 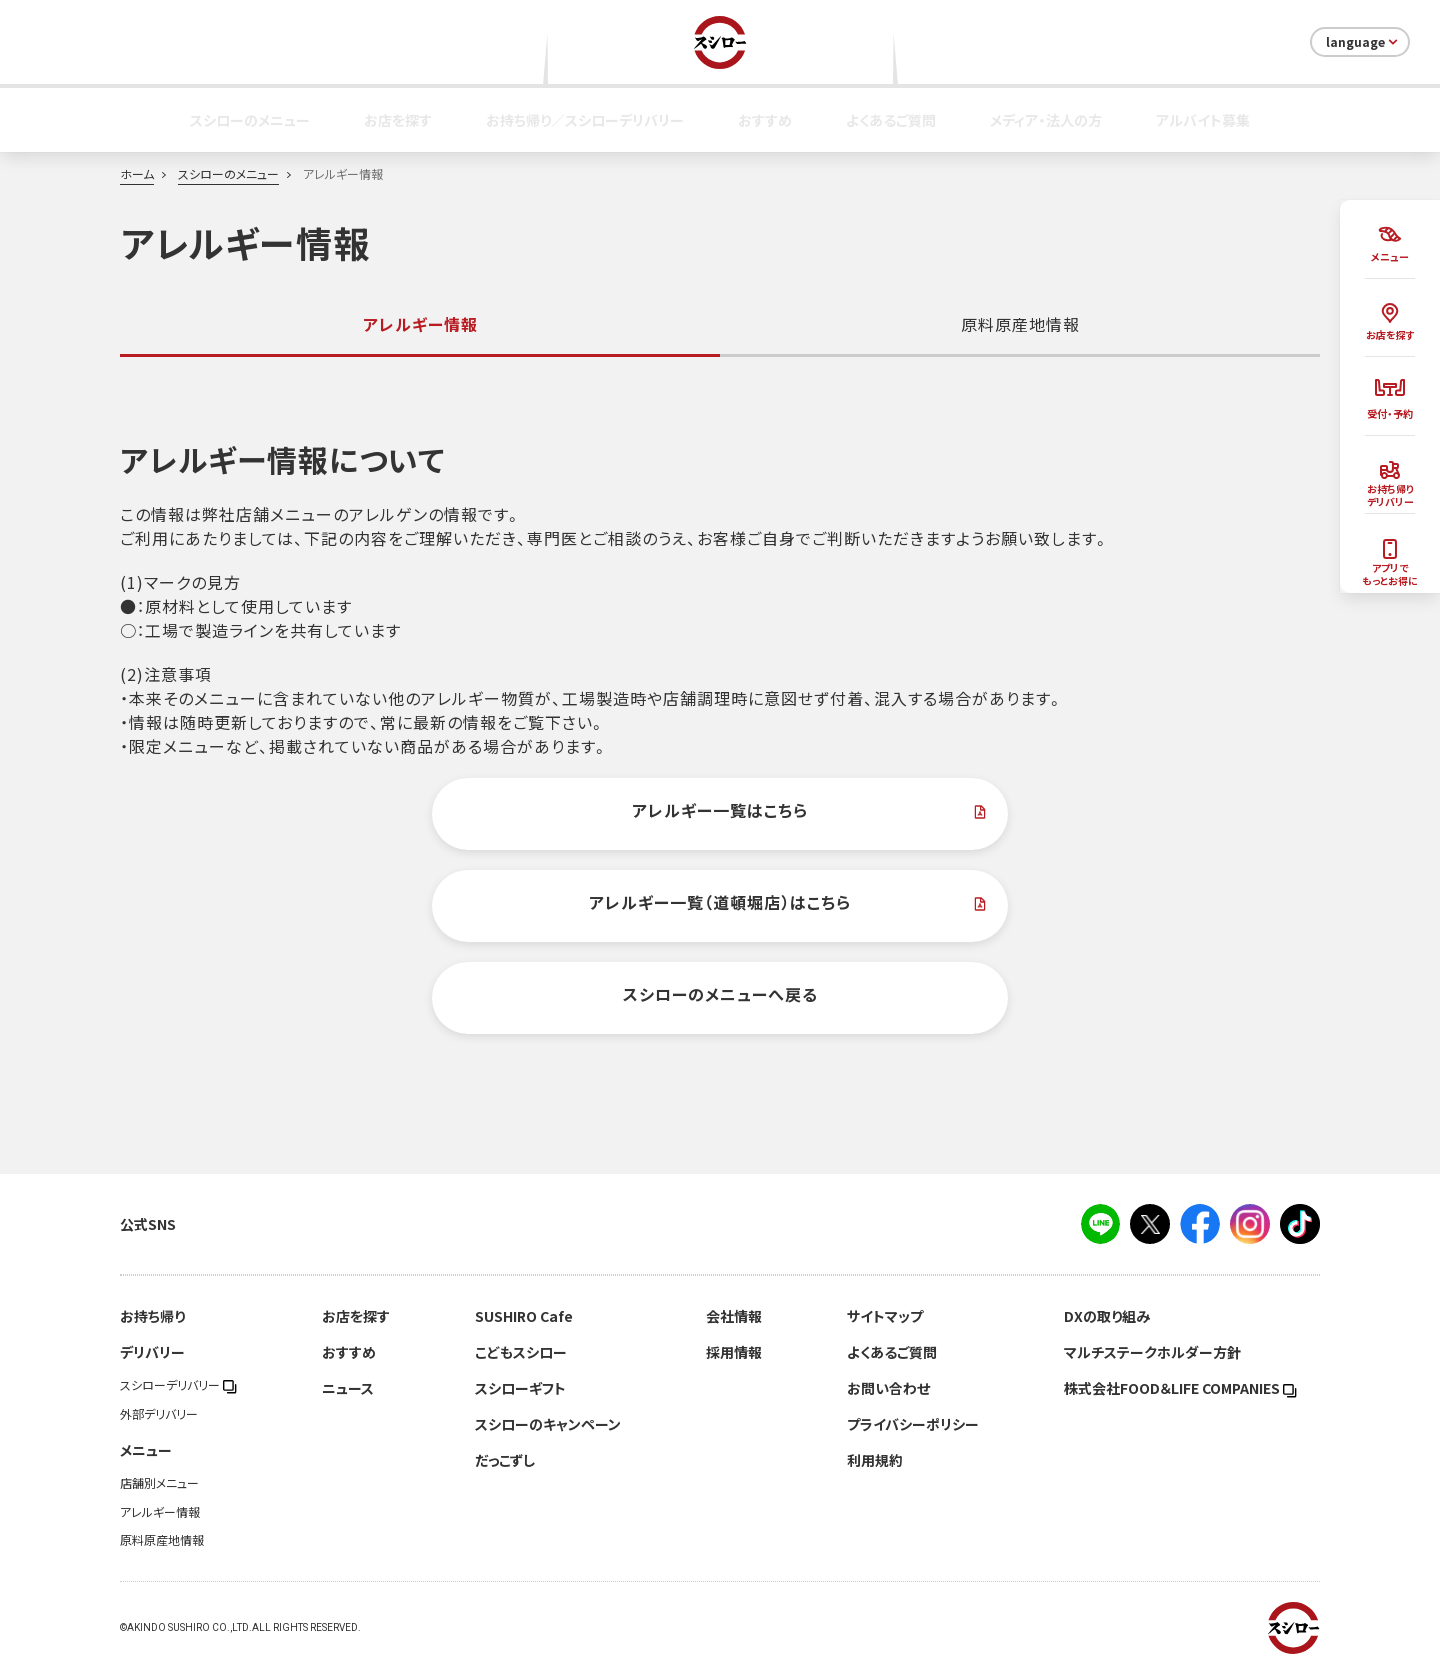 I want to click on 株式会社FOOD＆LIFE COMPANIES, so click(x=1180, y=1388).